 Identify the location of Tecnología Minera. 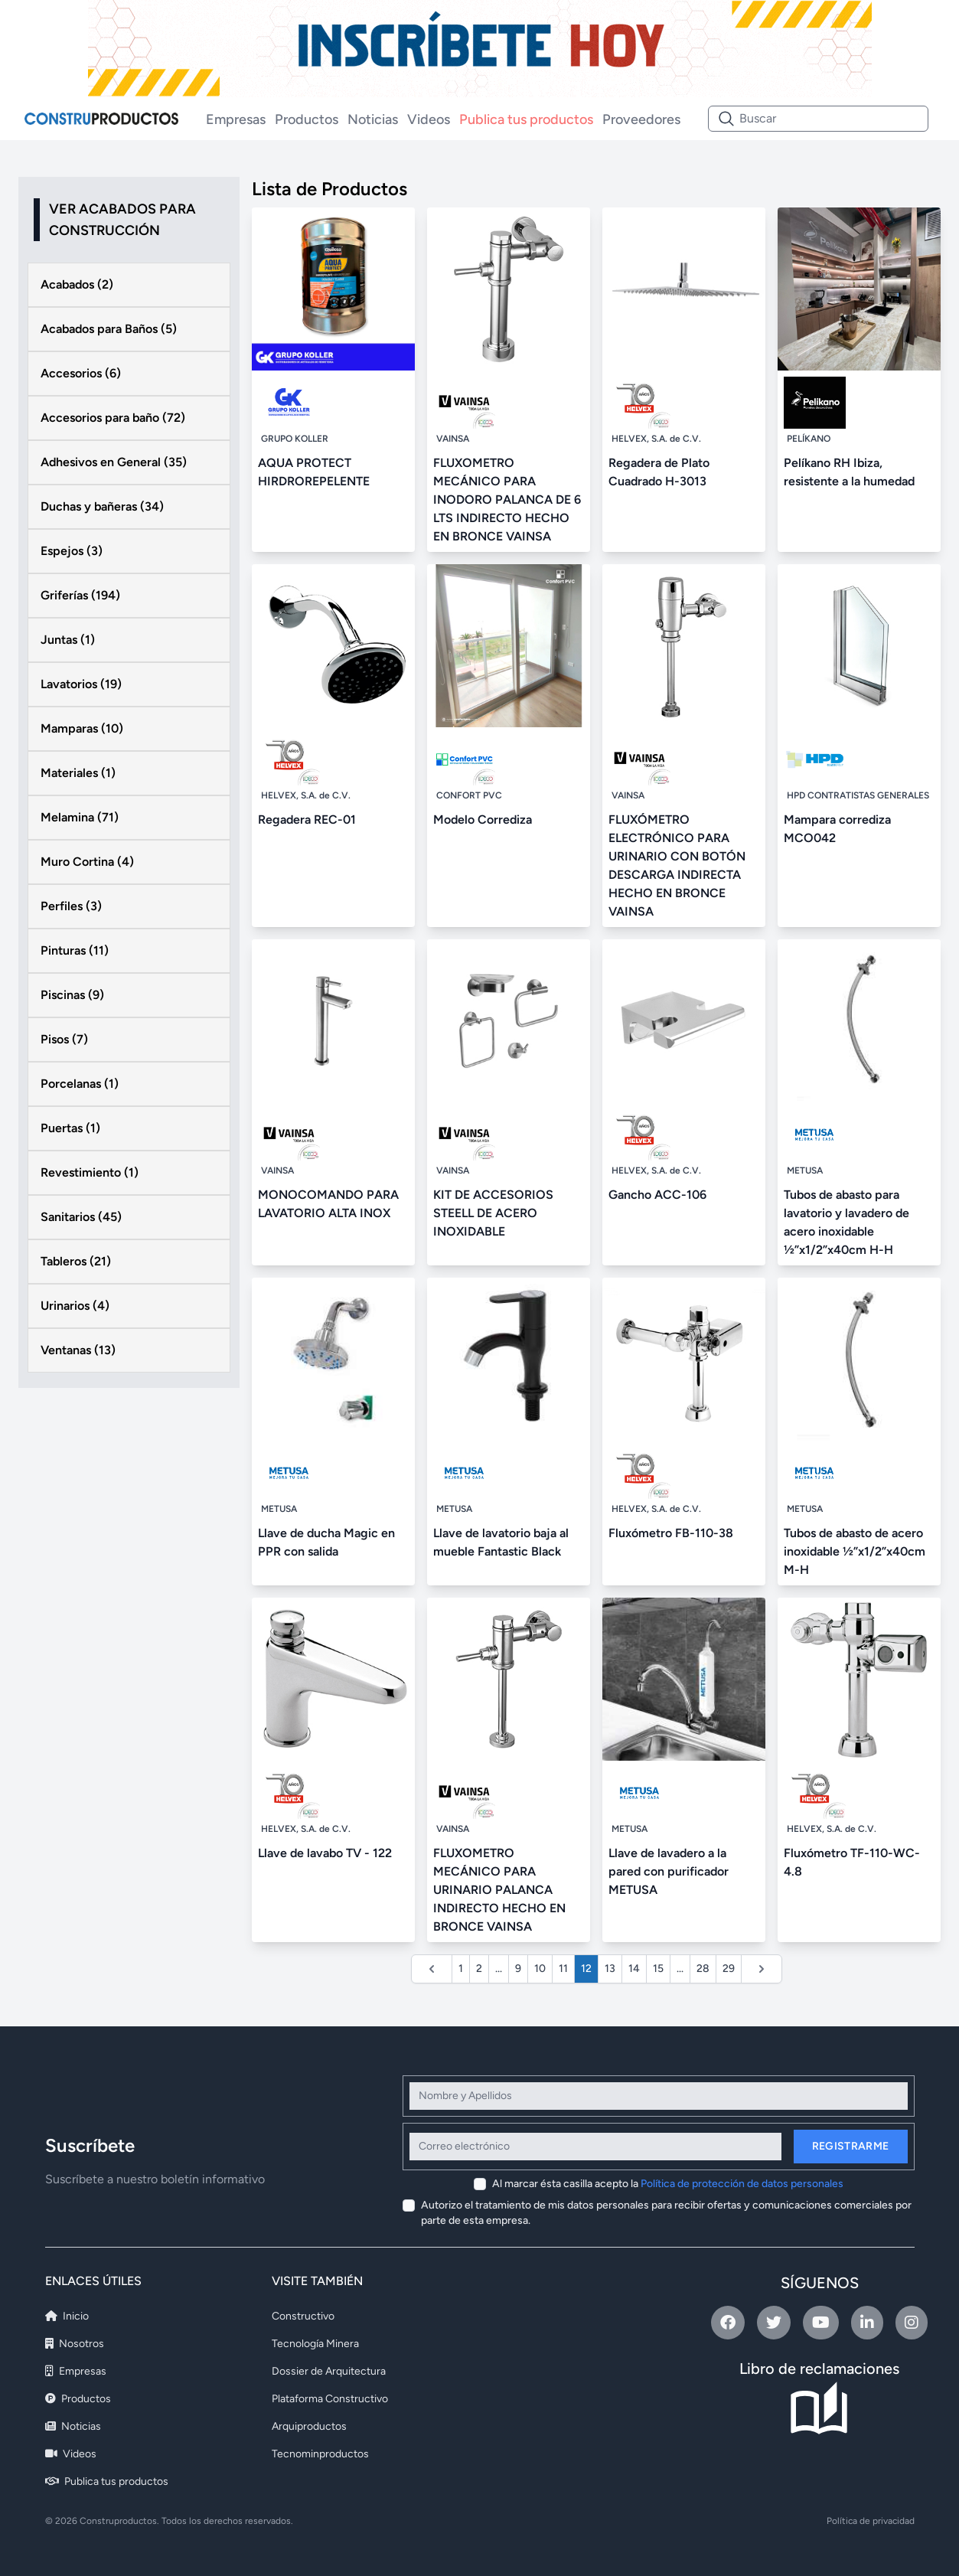
(315, 2343).